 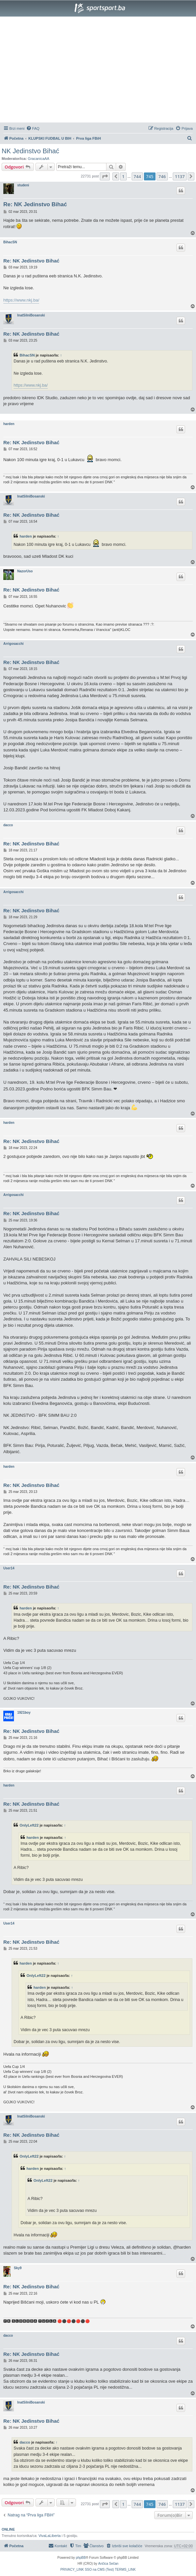 What do you see at coordinates (8, 424) in the screenshot?
I see `harden` at bounding box center [8, 424].